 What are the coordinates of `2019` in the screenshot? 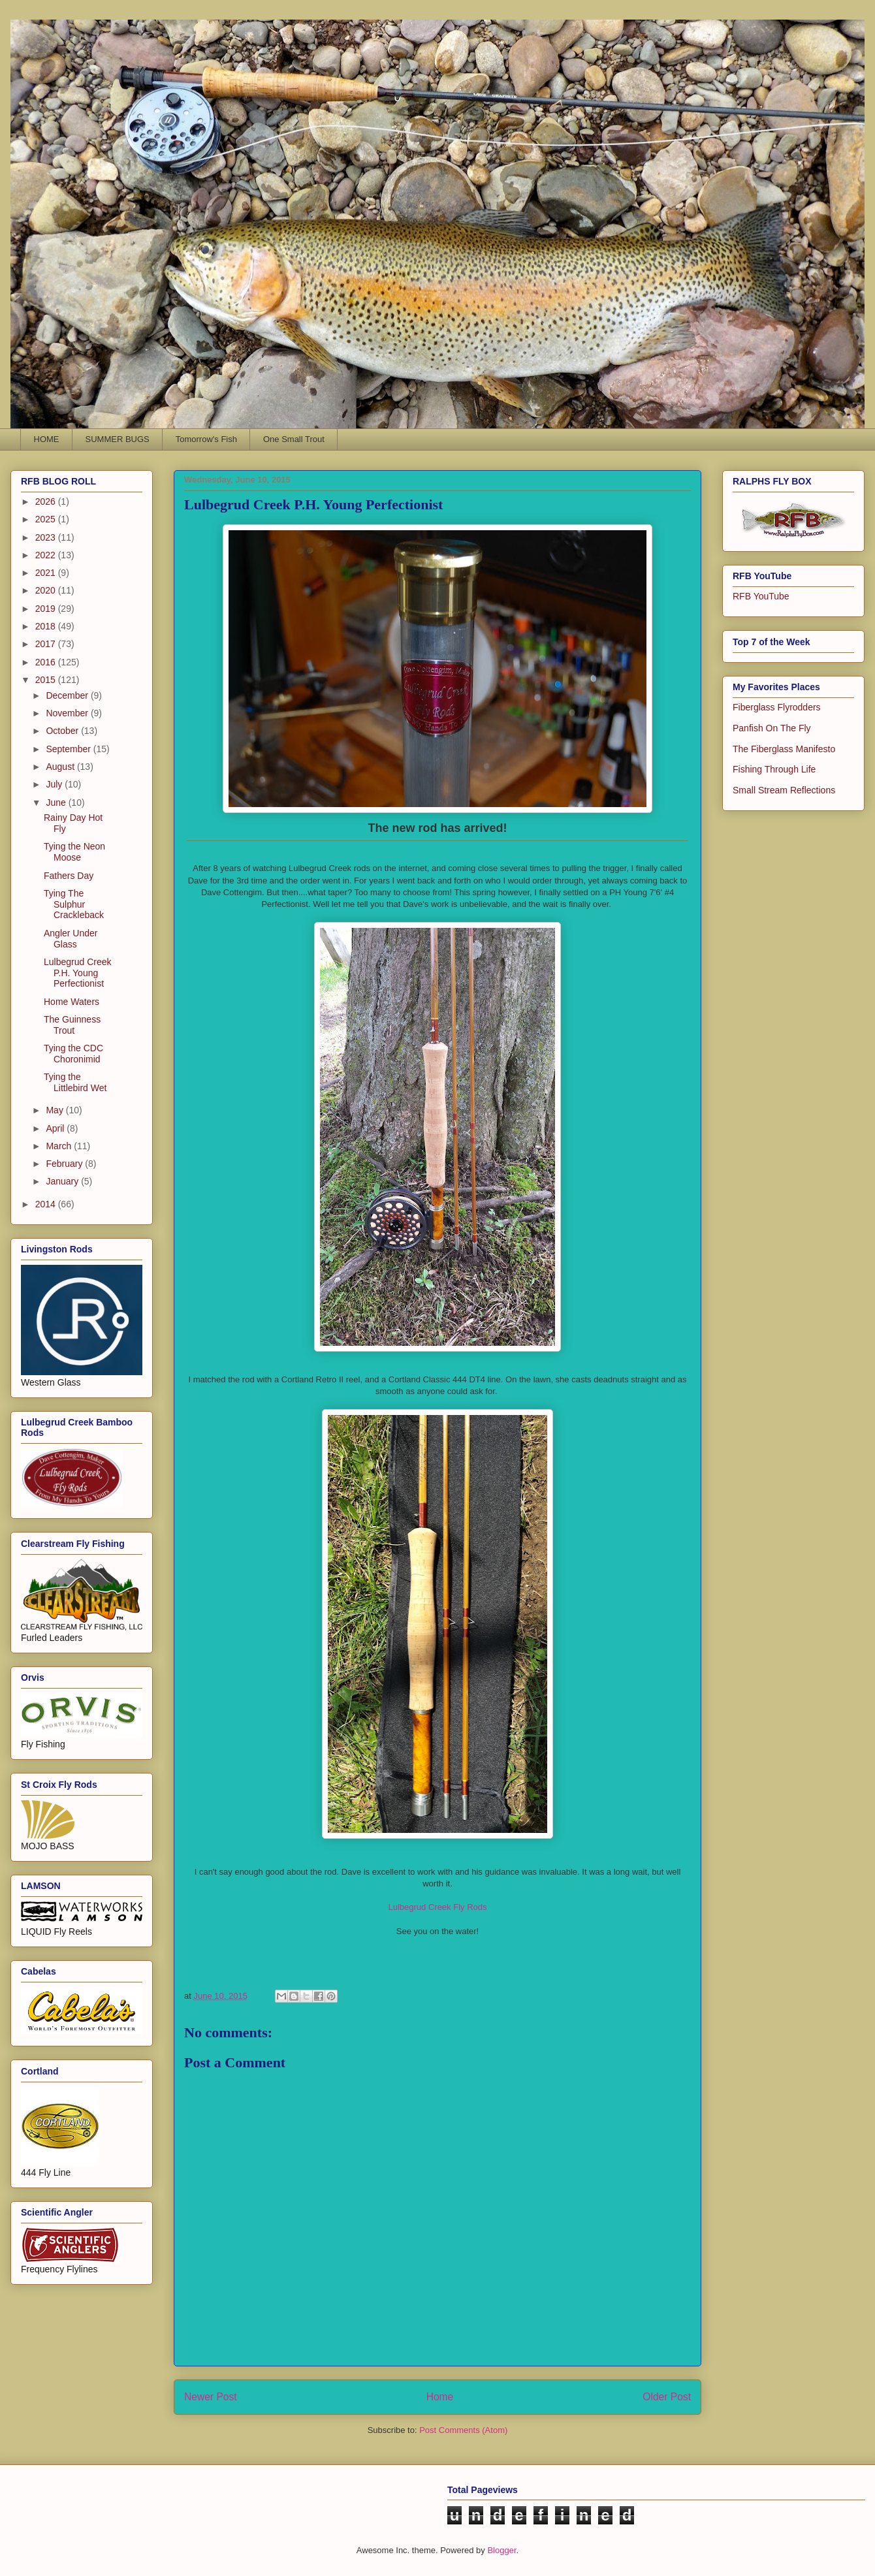 It's located at (46, 608).